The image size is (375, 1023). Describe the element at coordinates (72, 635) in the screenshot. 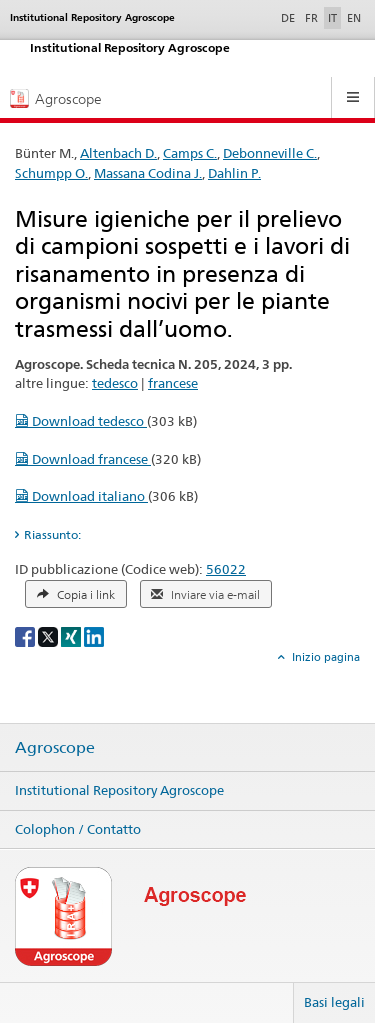

I see `[Xing]` at that location.